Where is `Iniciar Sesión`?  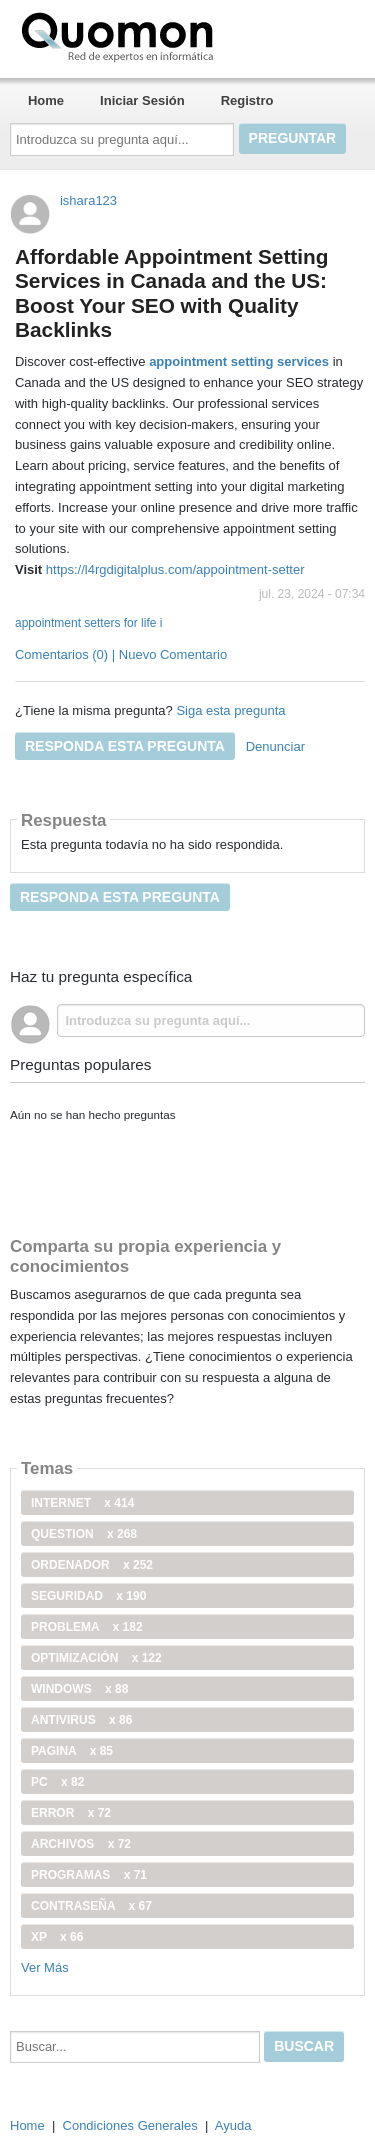 Iniciar Sesión is located at coordinates (142, 100).